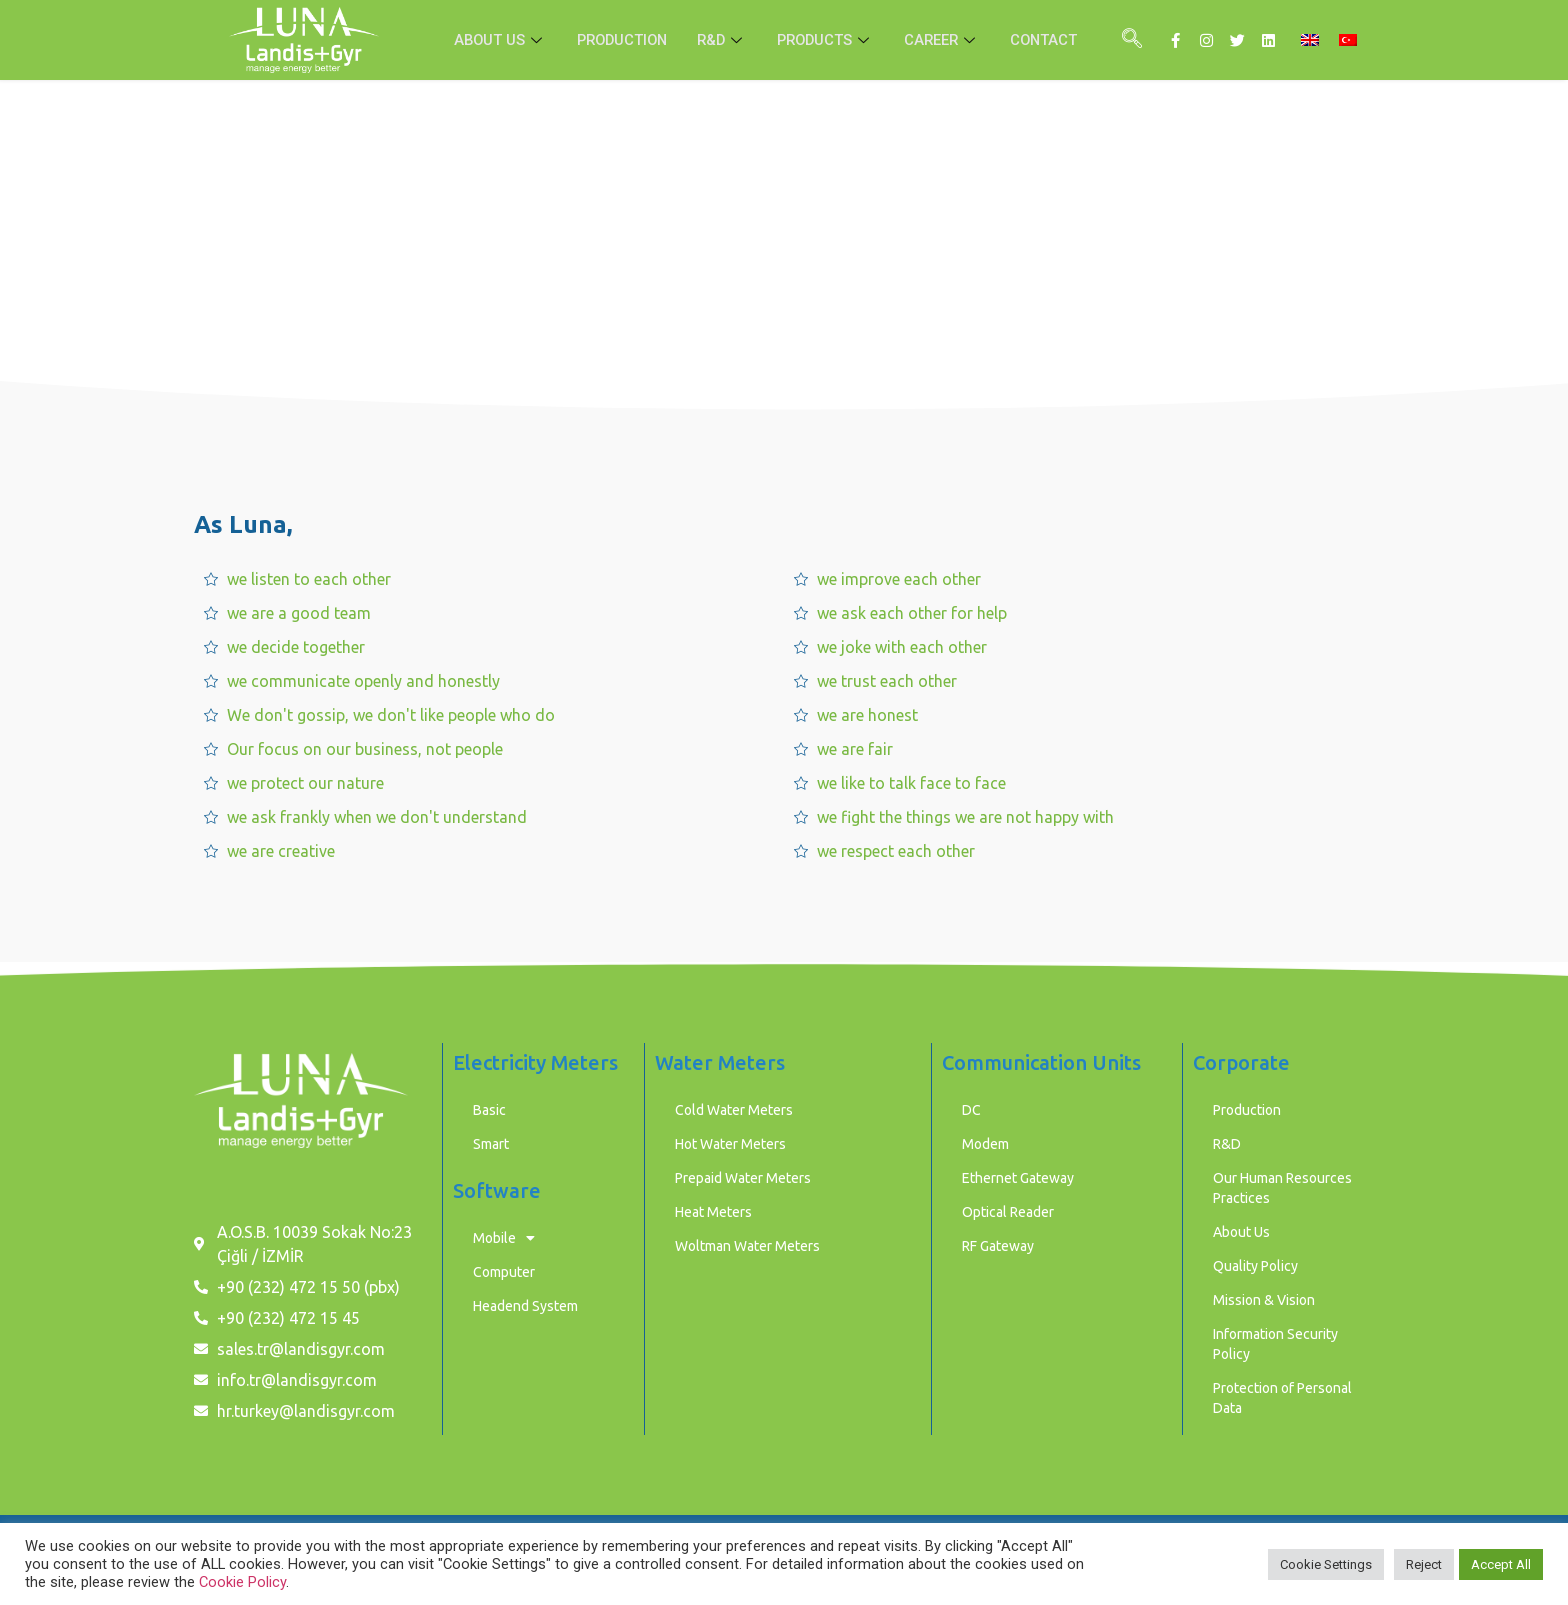  What do you see at coordinates (242, 1582) in the screenshot?
I see `Cookie Policy` at bounding box center [242, 1582].